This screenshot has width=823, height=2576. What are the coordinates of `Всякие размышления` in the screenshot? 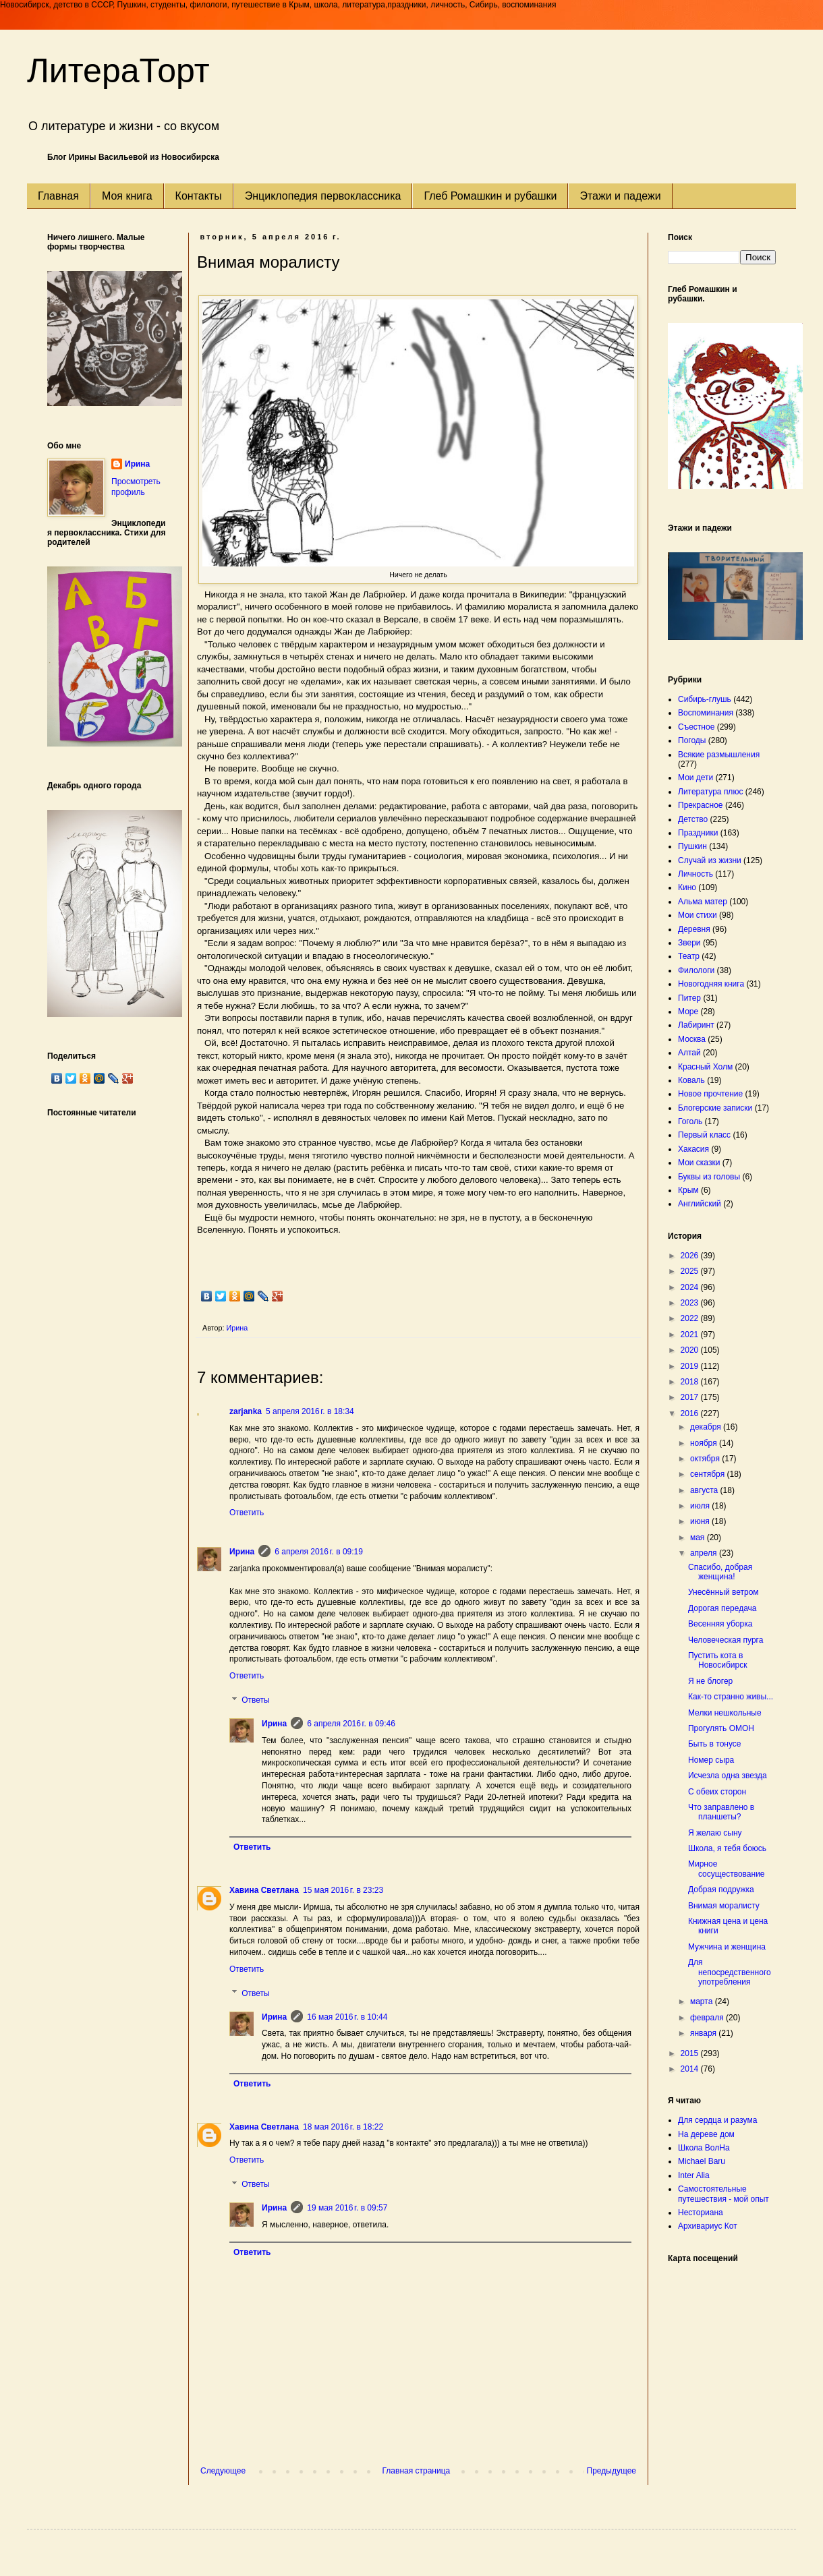 It's located at (719, 754).